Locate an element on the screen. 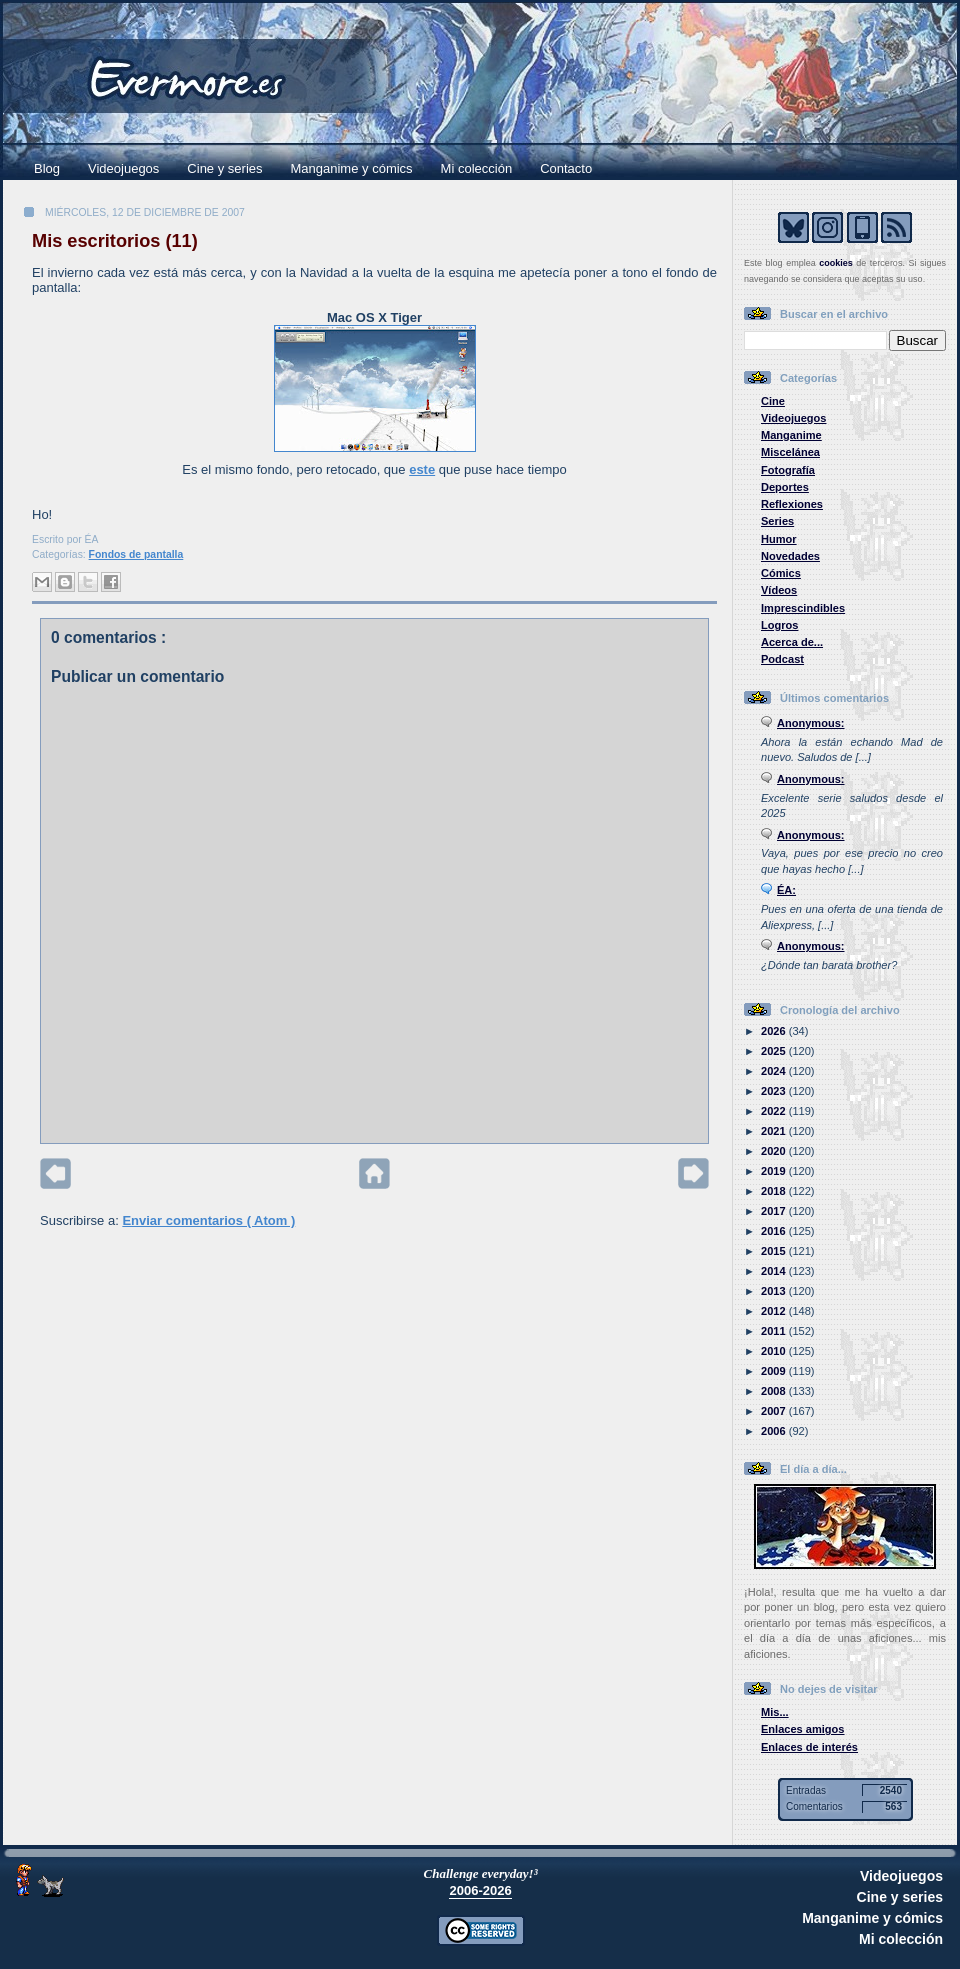  Enlaces amigos is located at coordinates (803, 1729).